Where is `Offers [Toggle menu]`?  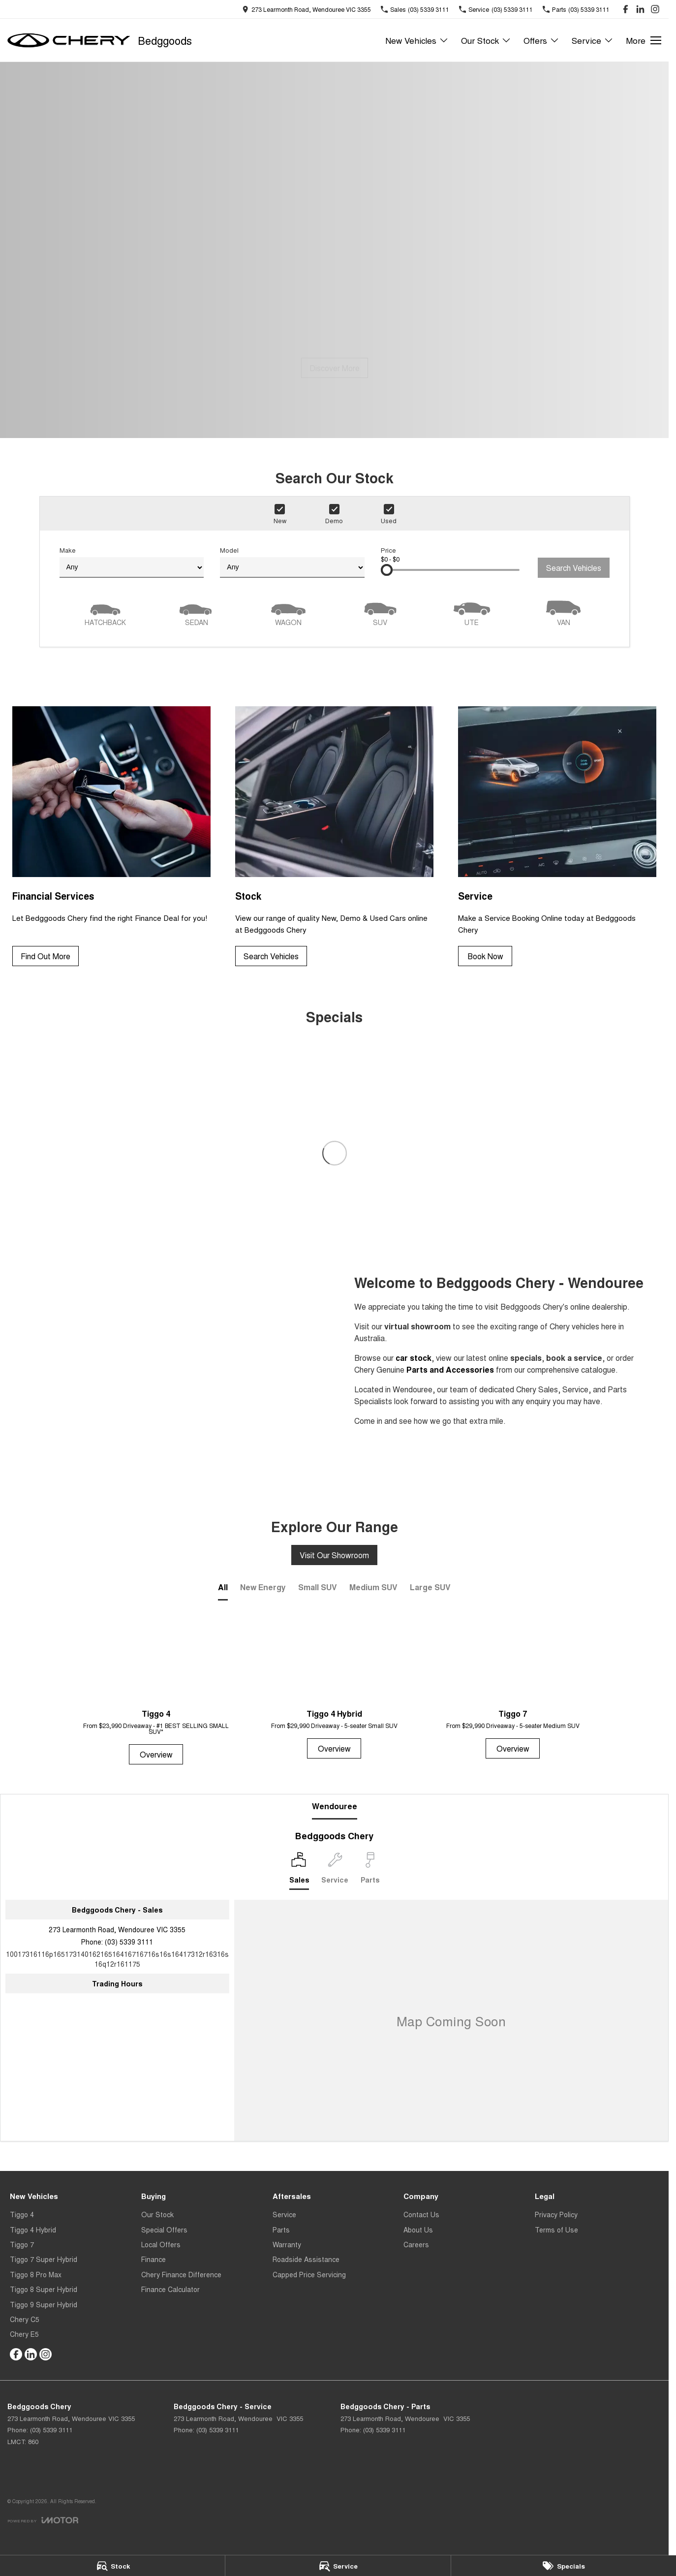 Offers [Toggle menu] is located at coordinates (541, 40).